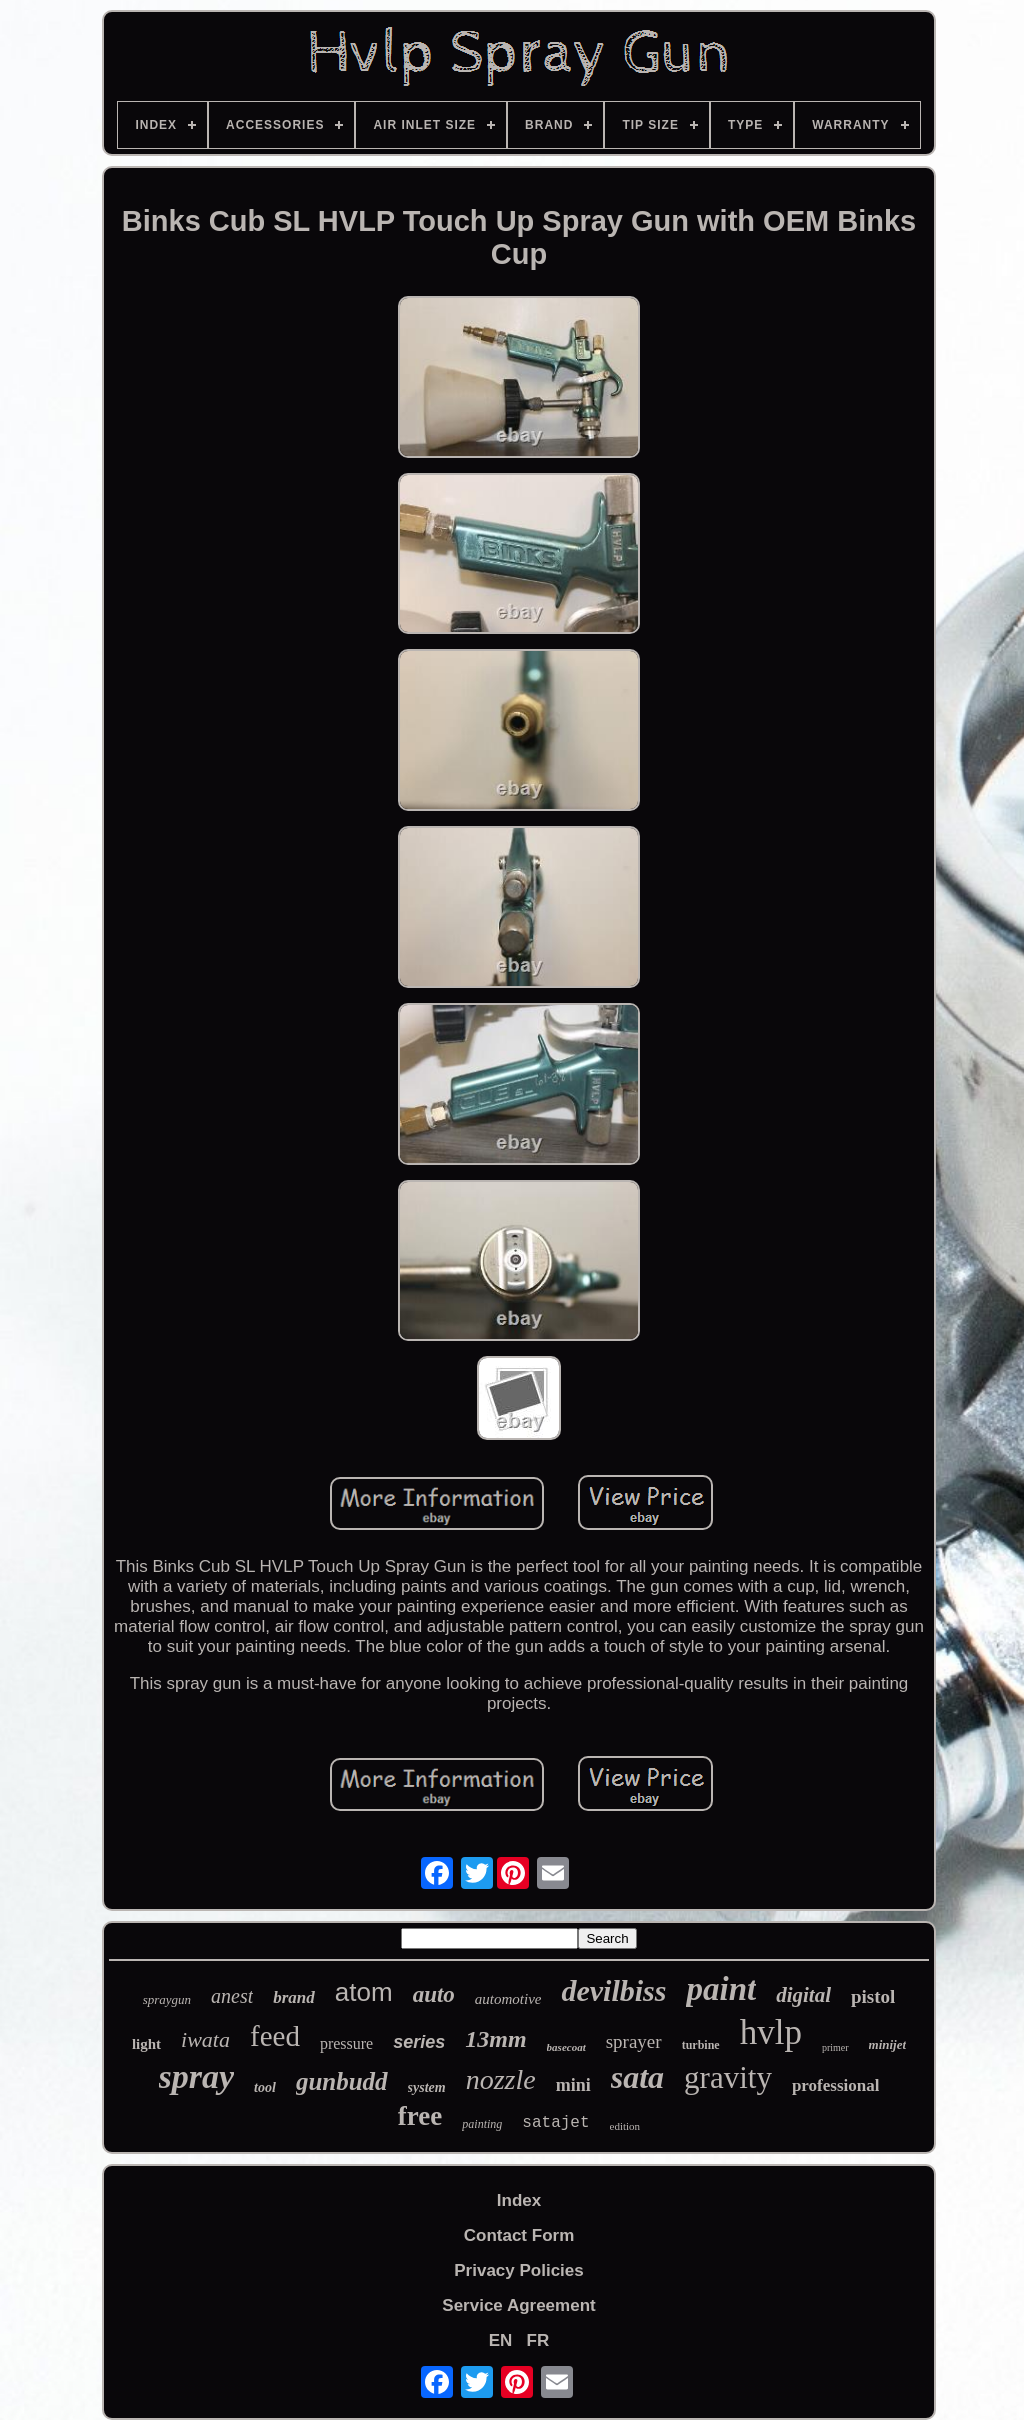  Describe the element at coordinates (634, 2041) in the screenshot. I see `sprayer` at that location.